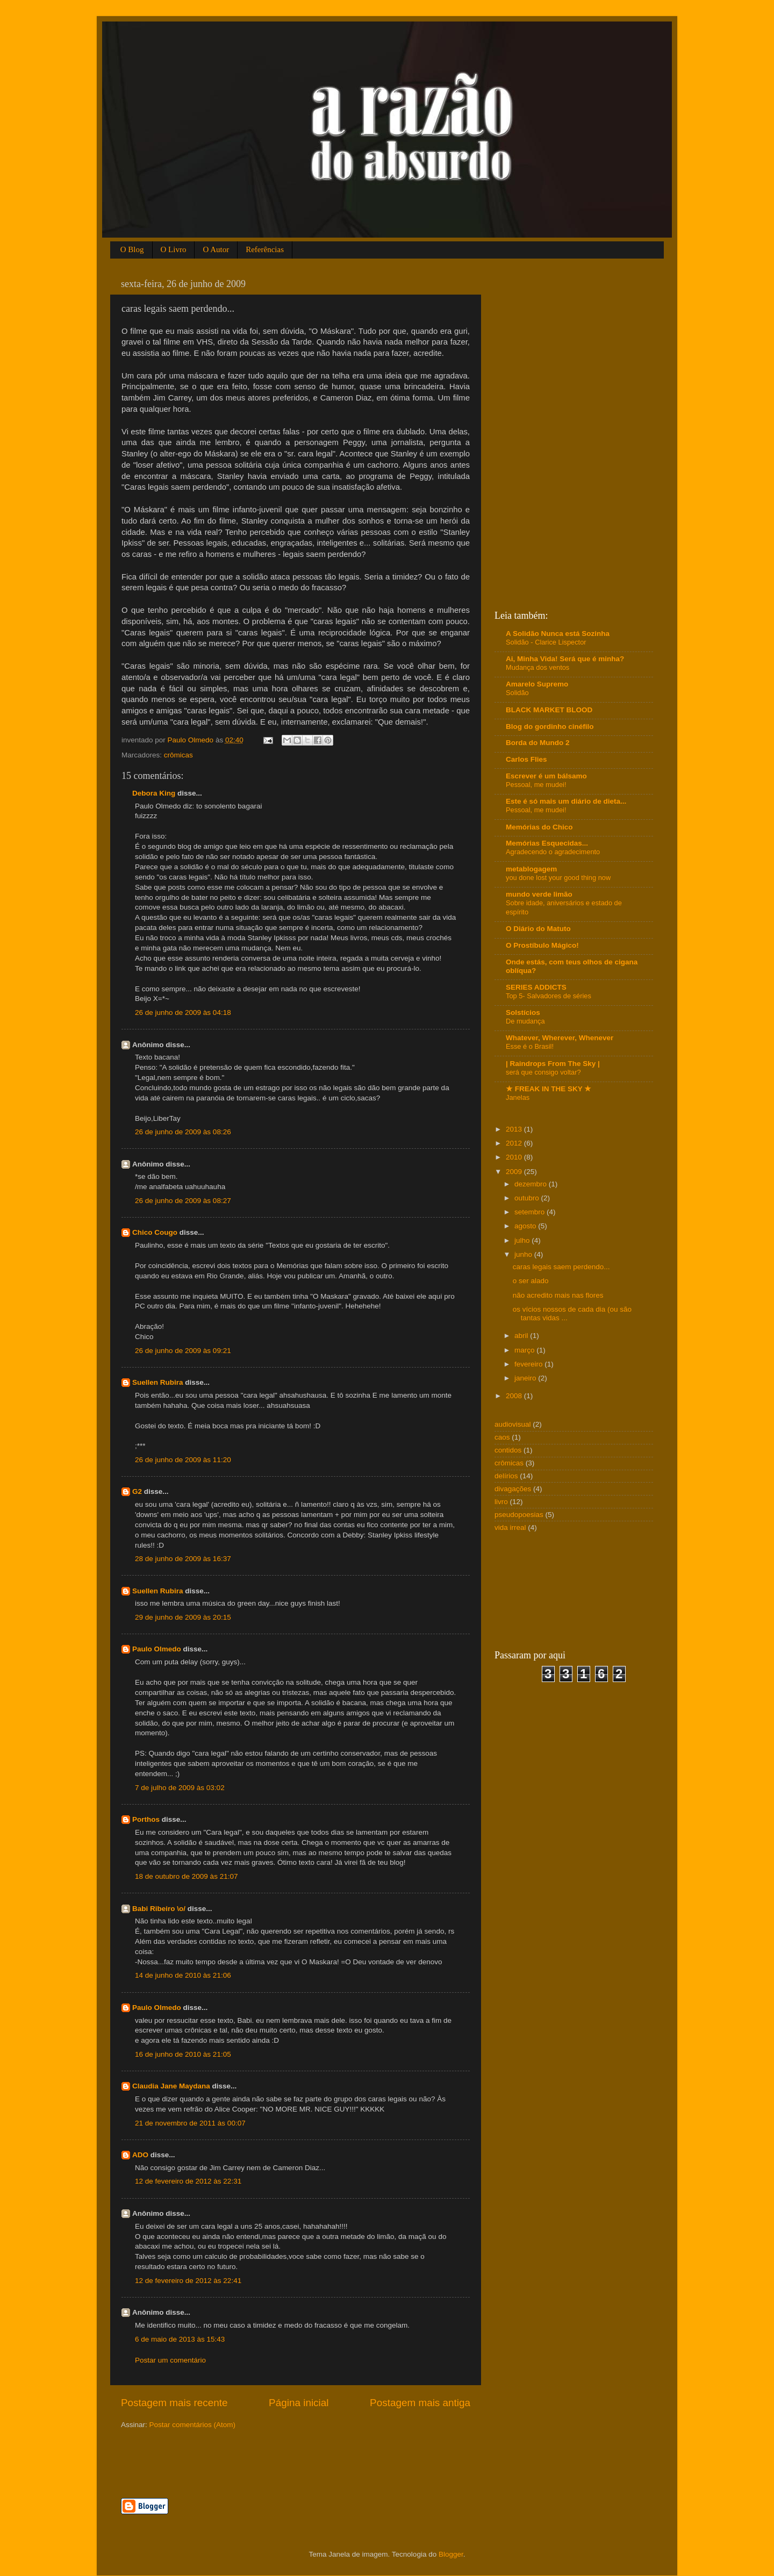  I want to click on dezembro, so click(531, 1184).